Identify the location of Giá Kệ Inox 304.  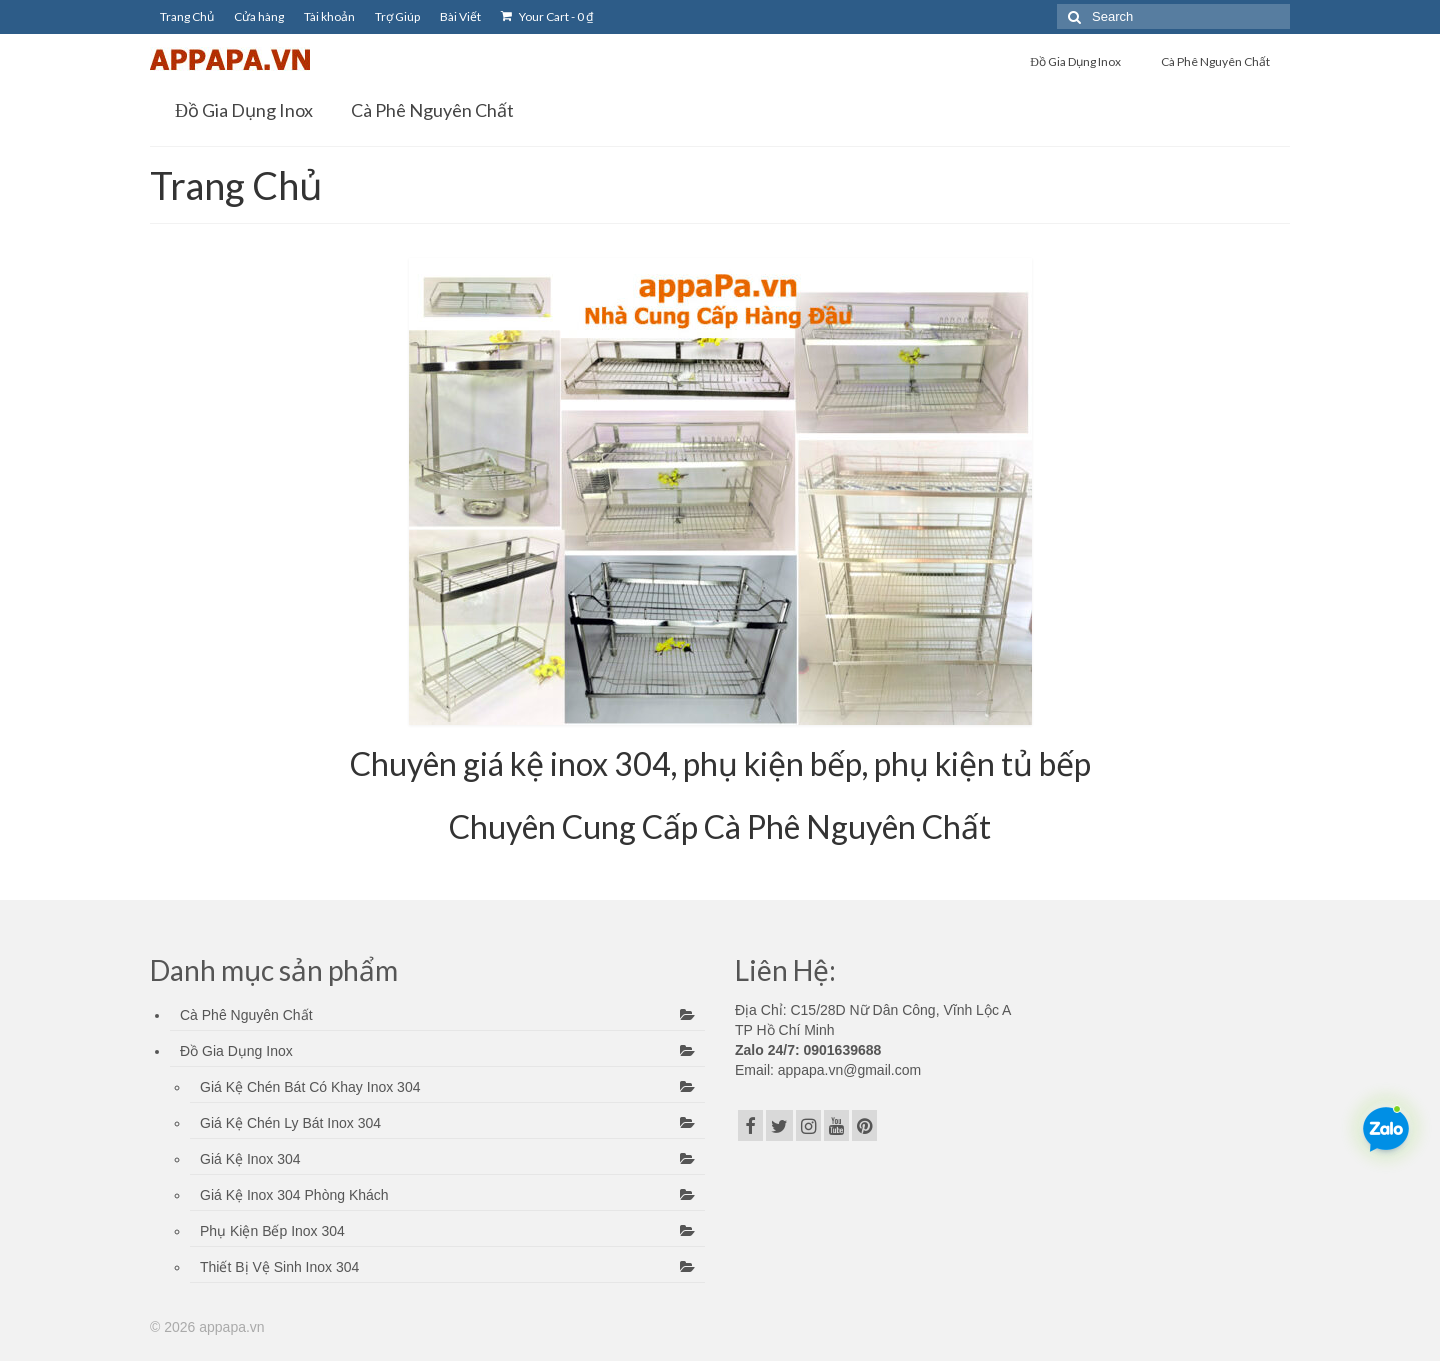
(250, 1159).